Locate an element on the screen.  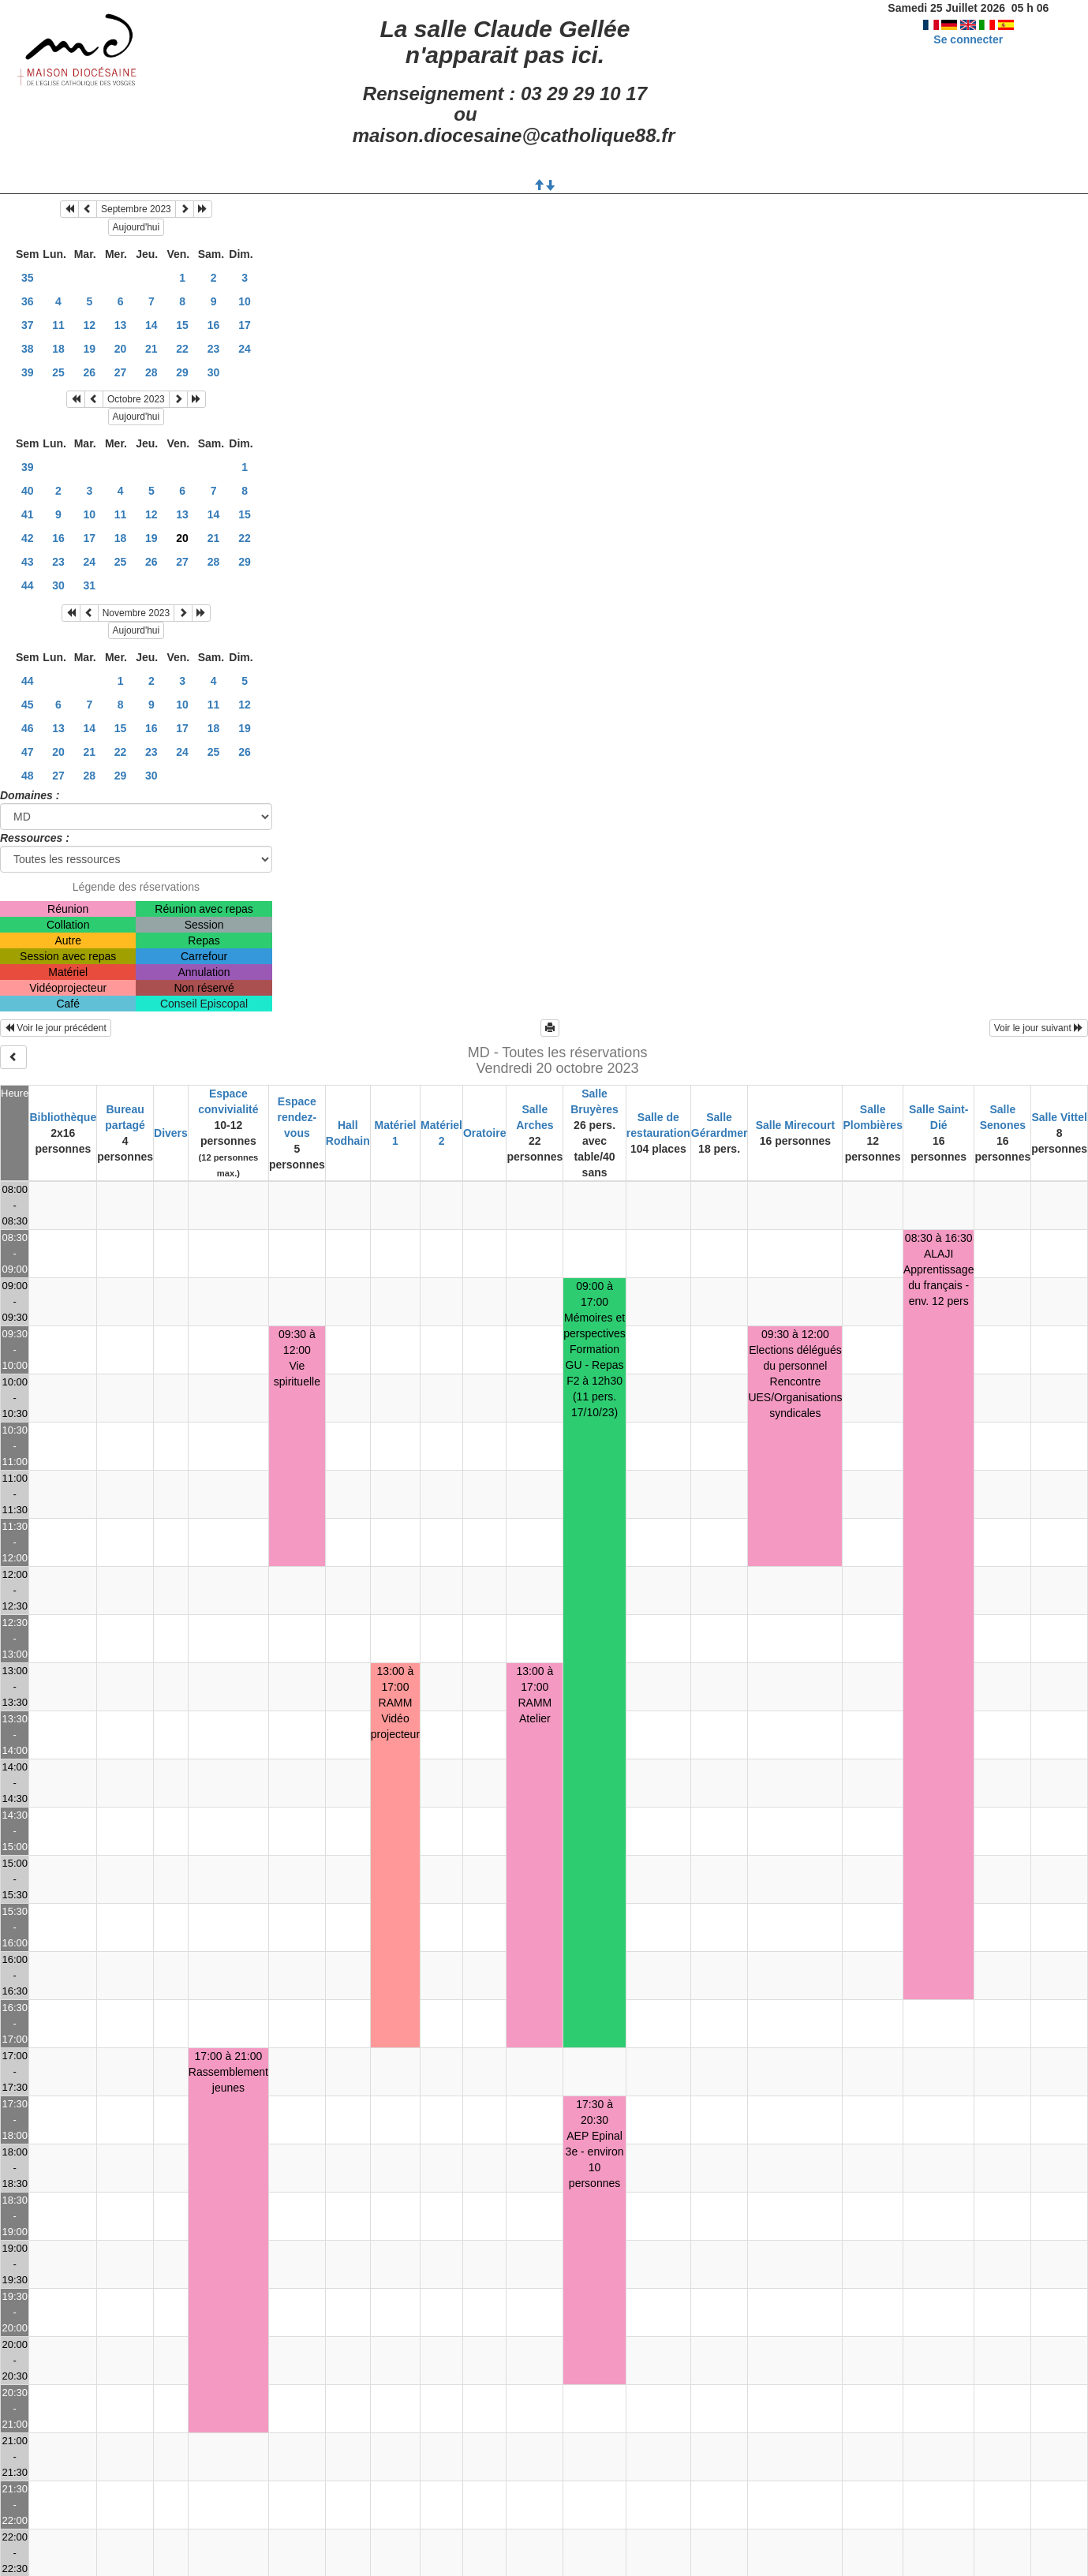
15 is located at coordinates (182, 325).